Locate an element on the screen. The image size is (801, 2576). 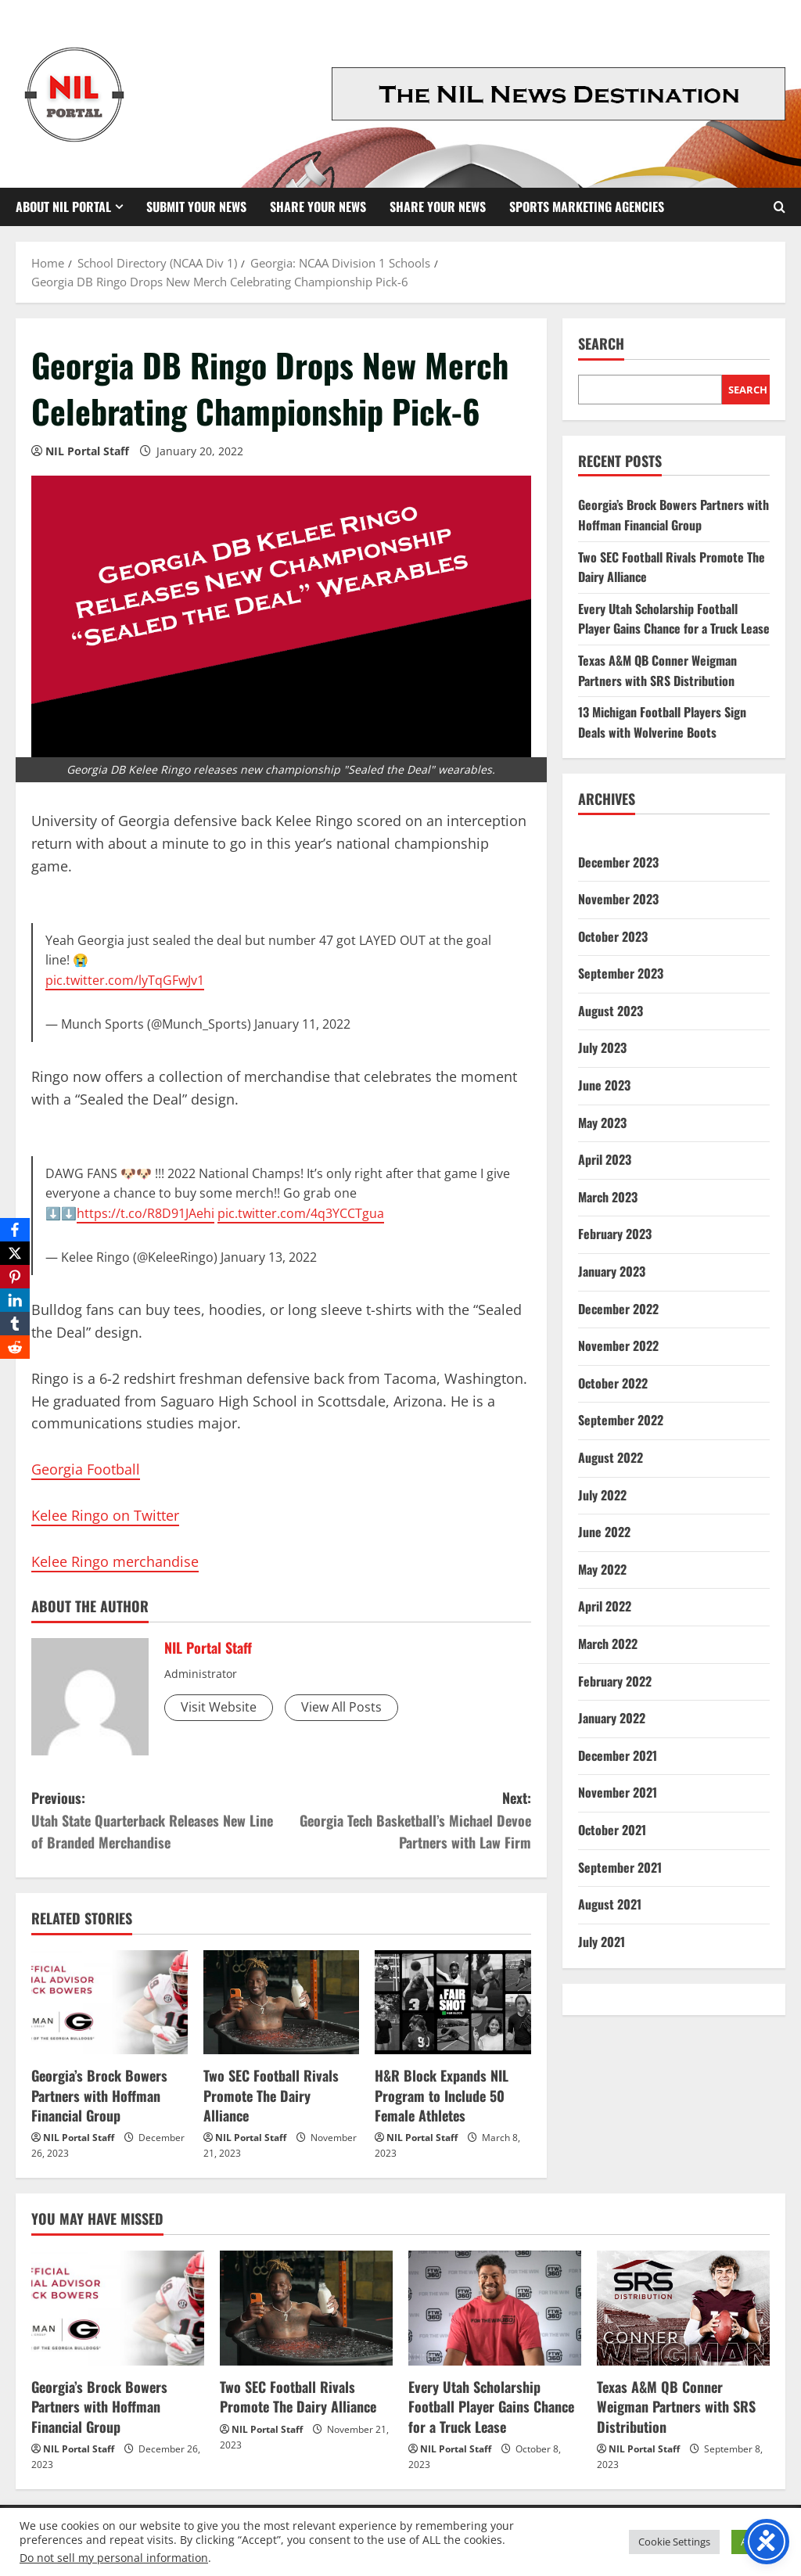
https://t.co/R8D91JAehi is located at coordinates (145, 1213).